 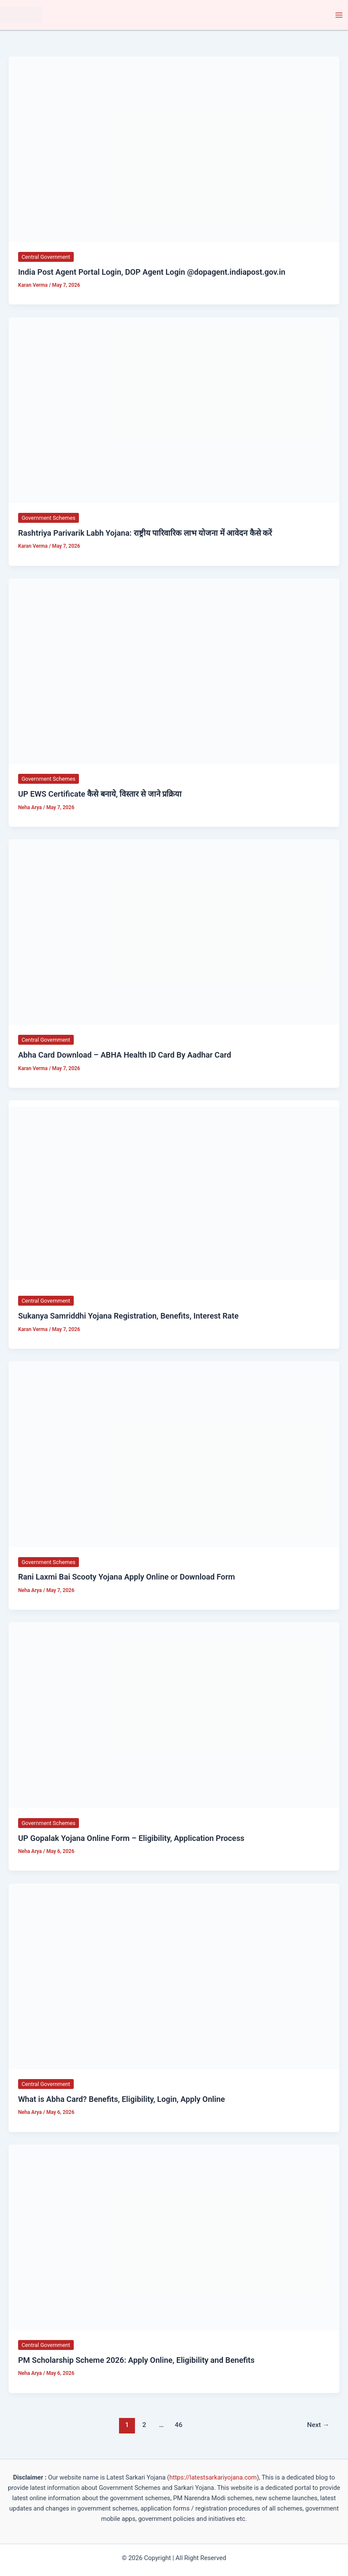 I want to click on [Main menu toggle], so click(x=339, y=15).